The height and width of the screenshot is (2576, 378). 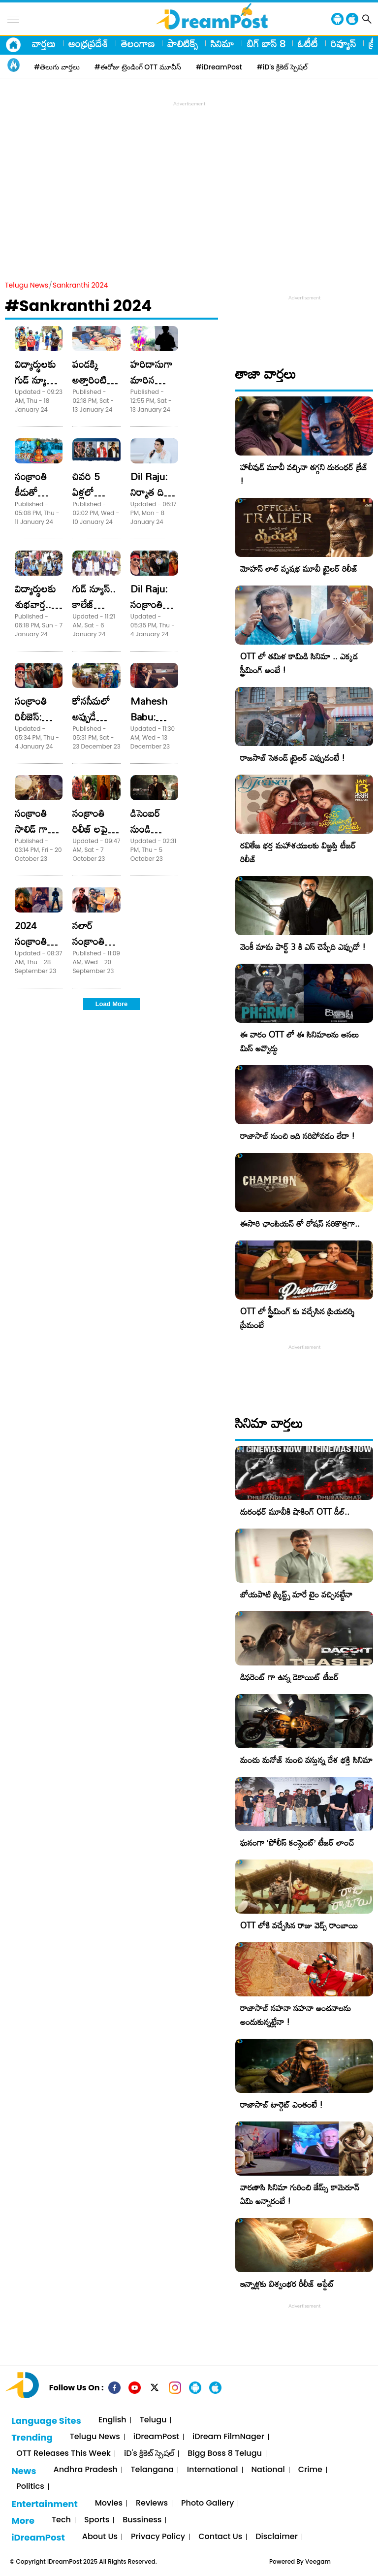 I want to click on OTT లో స్ట్రీమింగ్ కు వచ్చేసిన ప్రియదర్శి ప్రేమంటే, so click(x=297, y=1318).